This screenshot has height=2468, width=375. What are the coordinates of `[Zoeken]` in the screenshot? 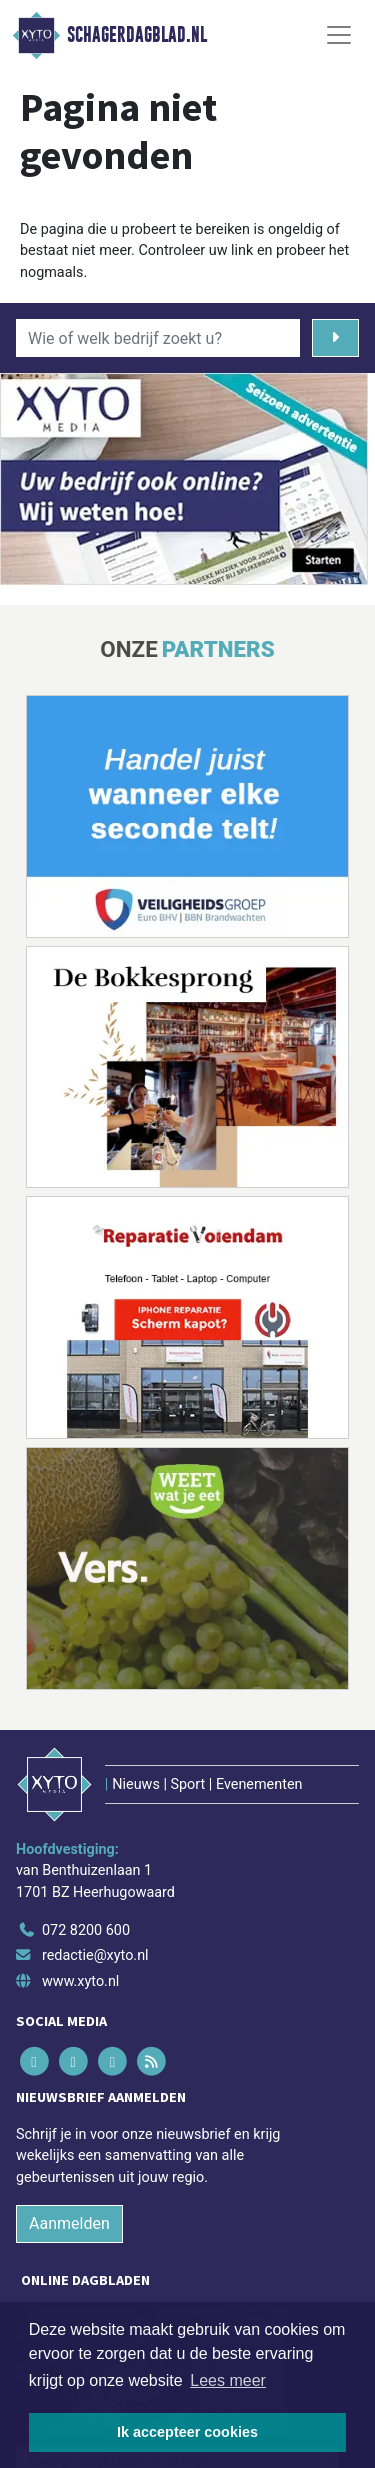 It's located at (335, 338).